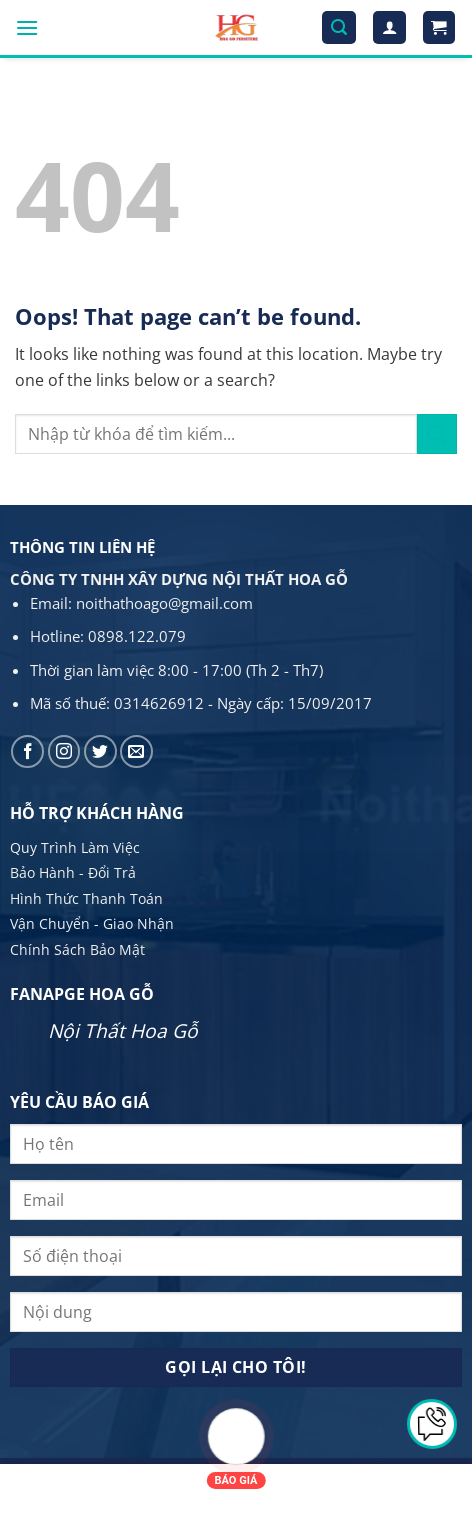 Image resolution: width=472 pixels, height=1529 pixels. I want to click on [Tìm kiếm], so click(339, 27).